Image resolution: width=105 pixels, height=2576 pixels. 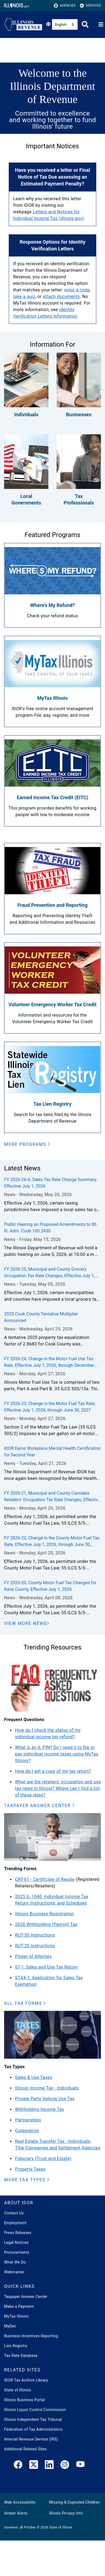 I want to click on [button], so click(x=27, y=1144).